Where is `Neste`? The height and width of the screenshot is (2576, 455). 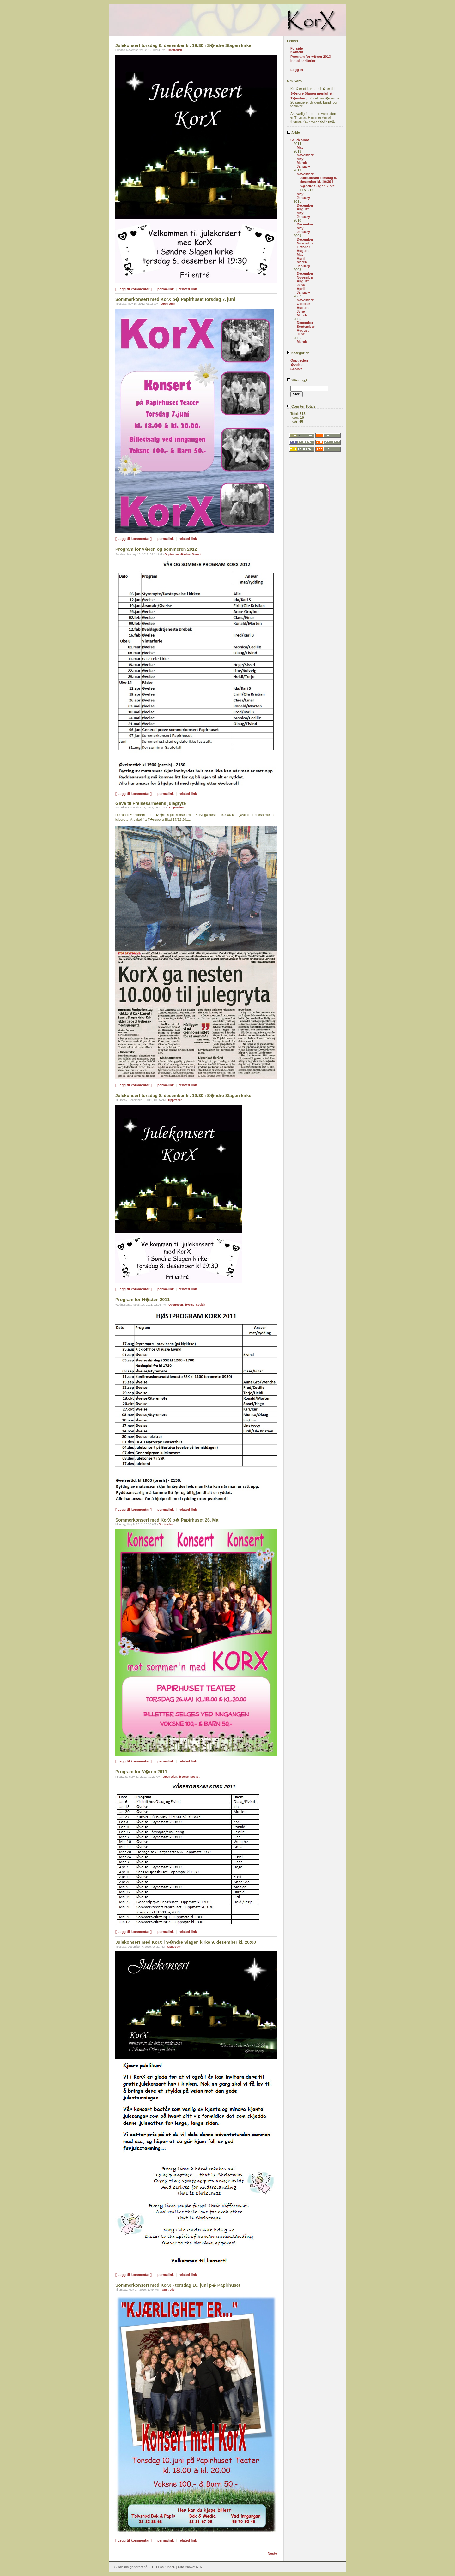
Neste is located at coordinates (272, 2553).